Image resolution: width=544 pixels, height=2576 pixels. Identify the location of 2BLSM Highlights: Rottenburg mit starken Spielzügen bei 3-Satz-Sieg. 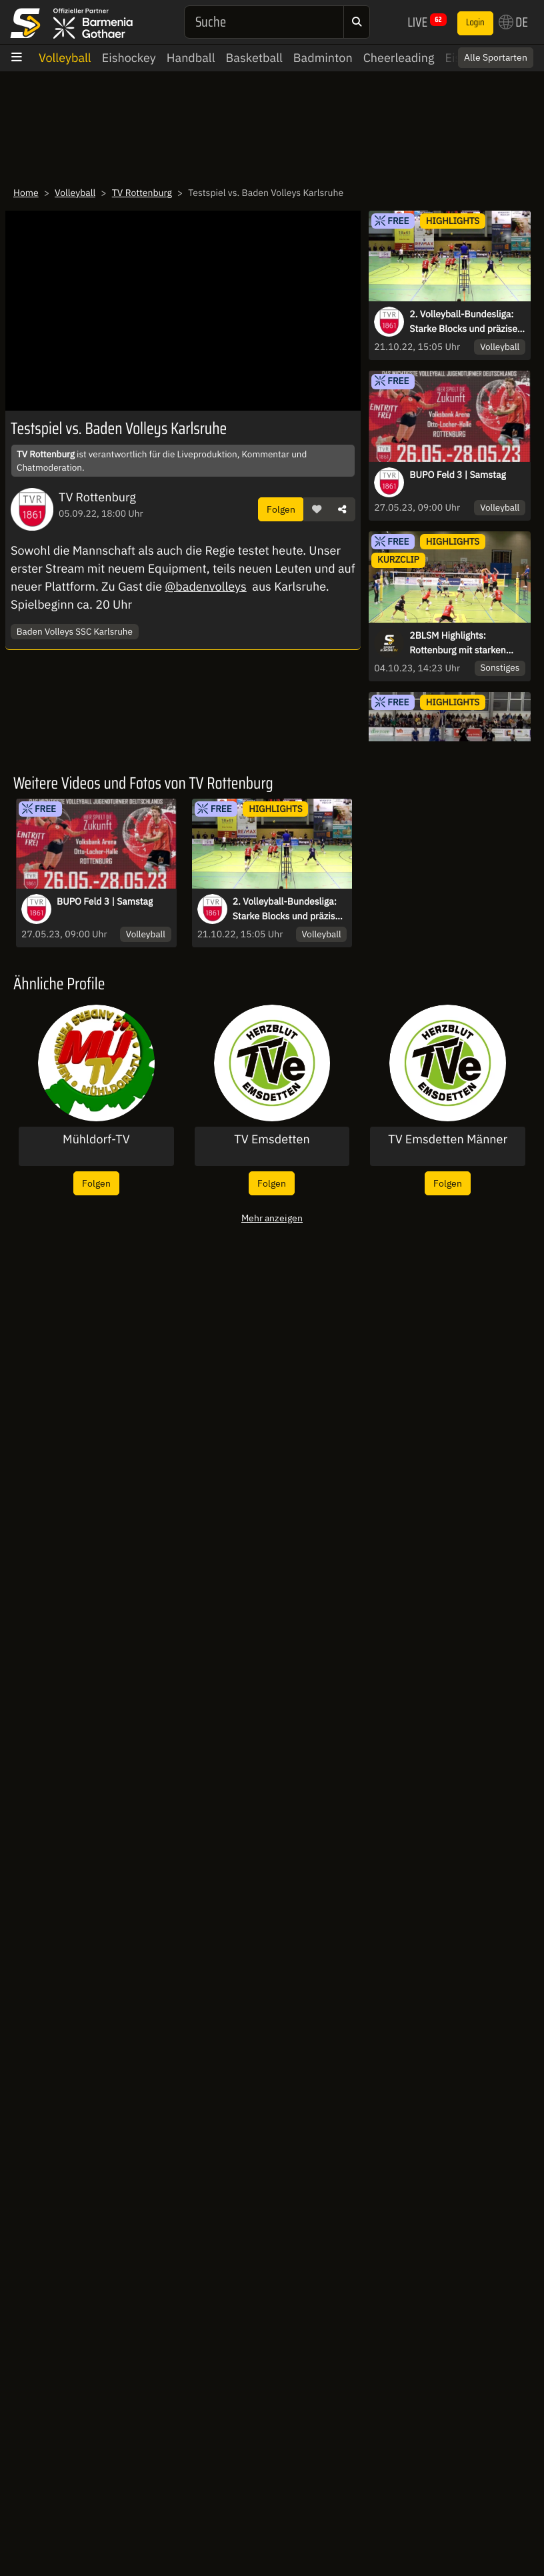
(465, 643).